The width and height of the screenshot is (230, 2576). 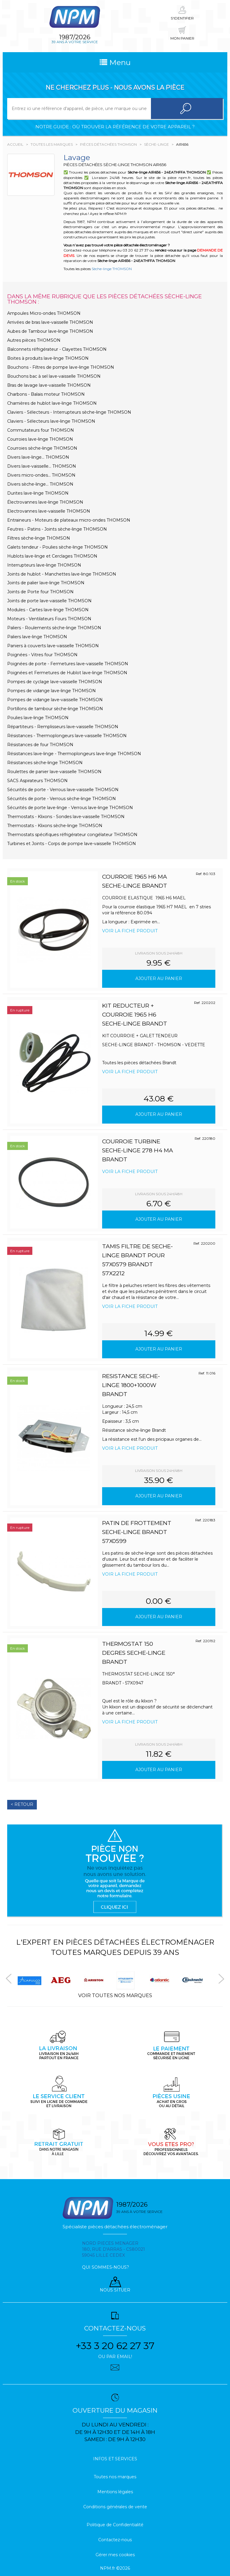 I want to click on Résistances de four THOMSON, so click(x=40, y=744).